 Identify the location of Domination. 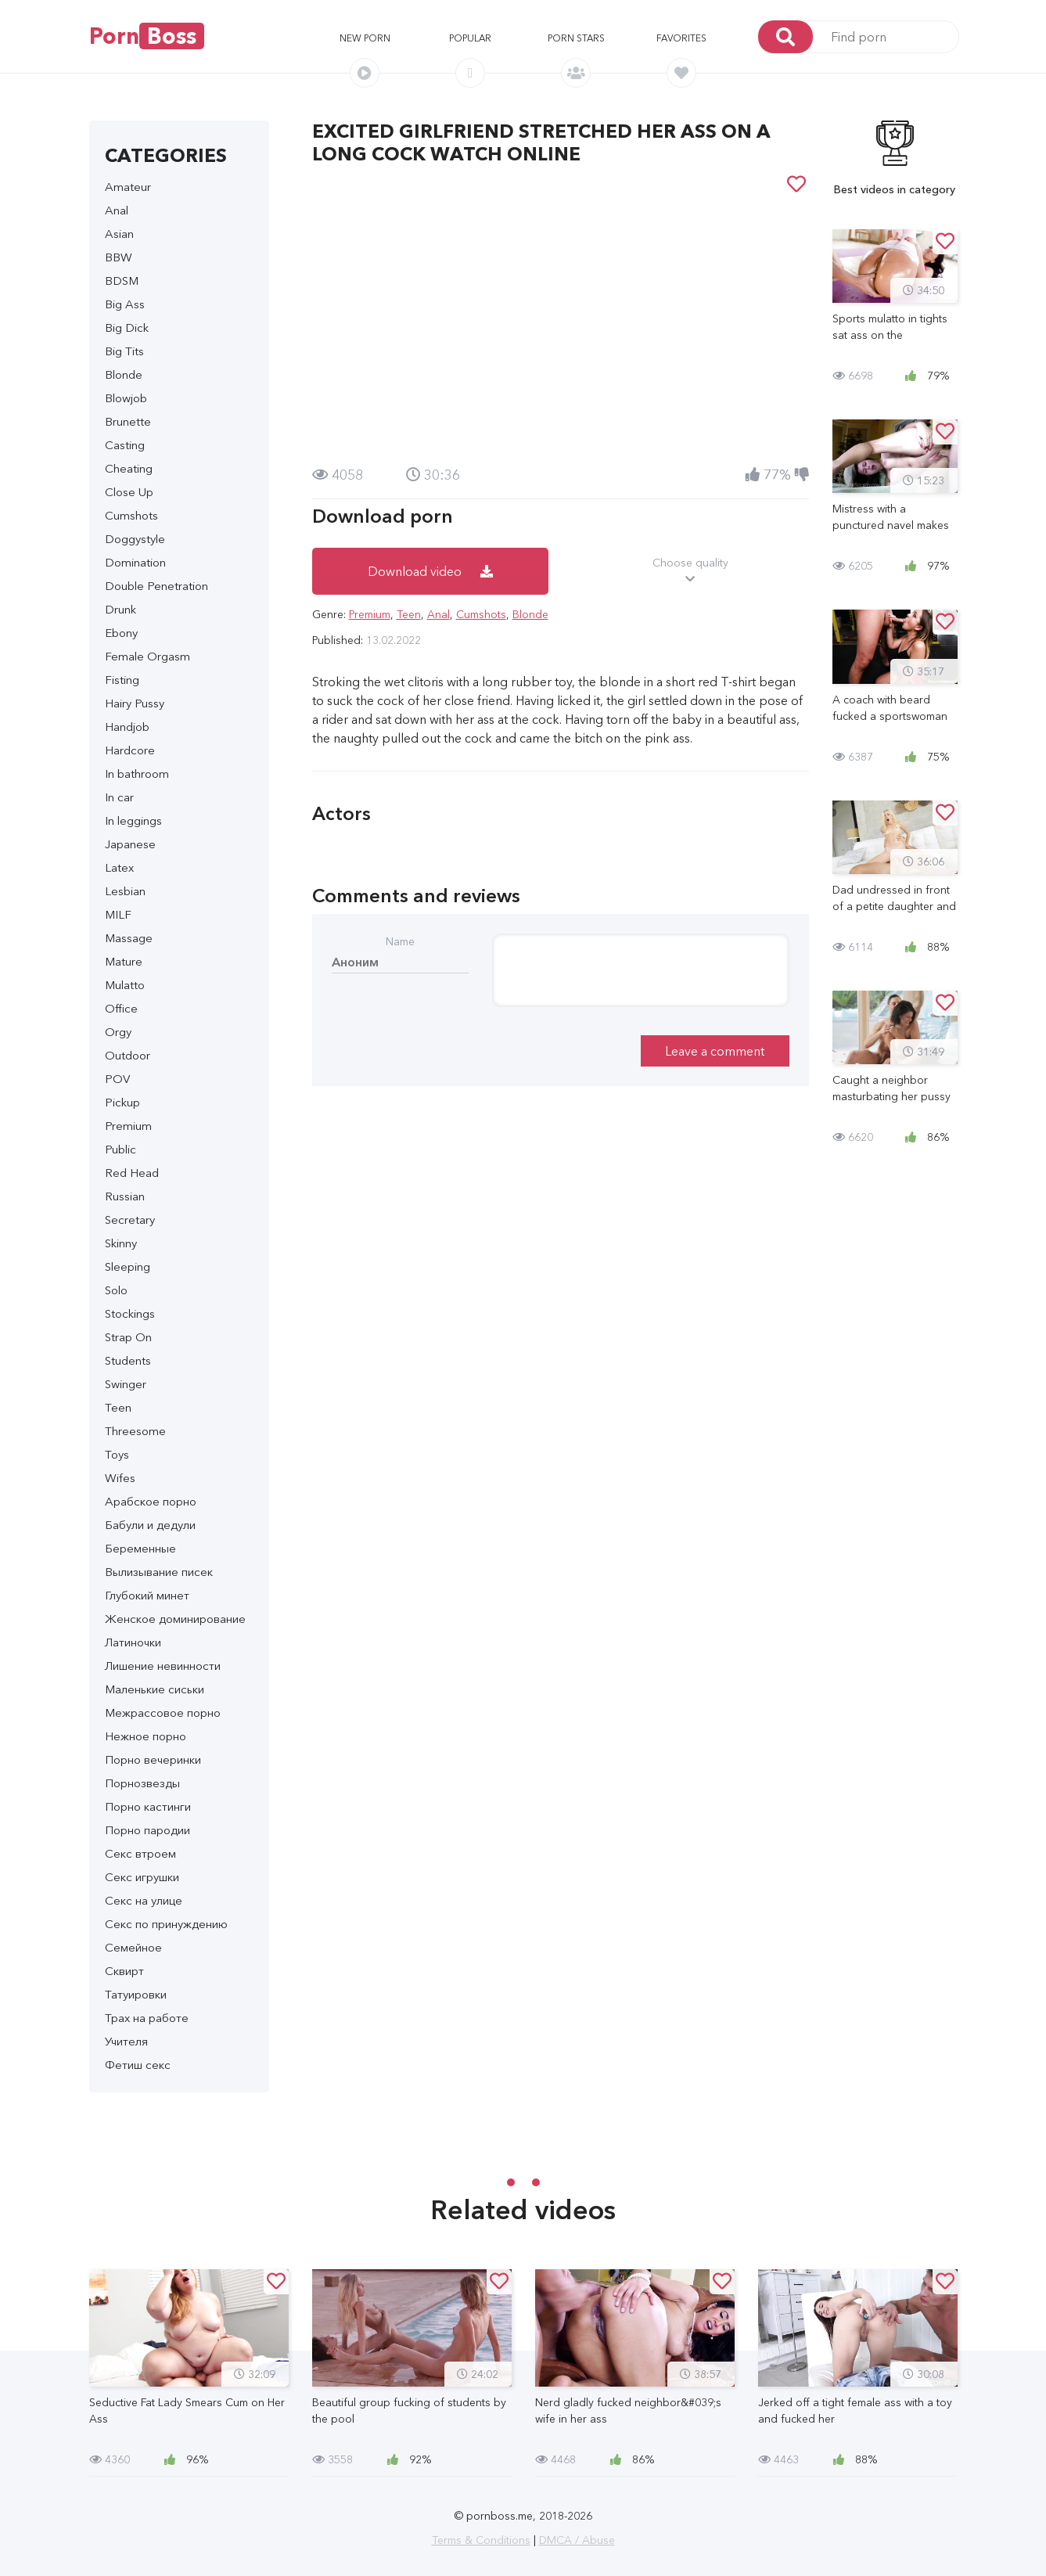
(135, 562).